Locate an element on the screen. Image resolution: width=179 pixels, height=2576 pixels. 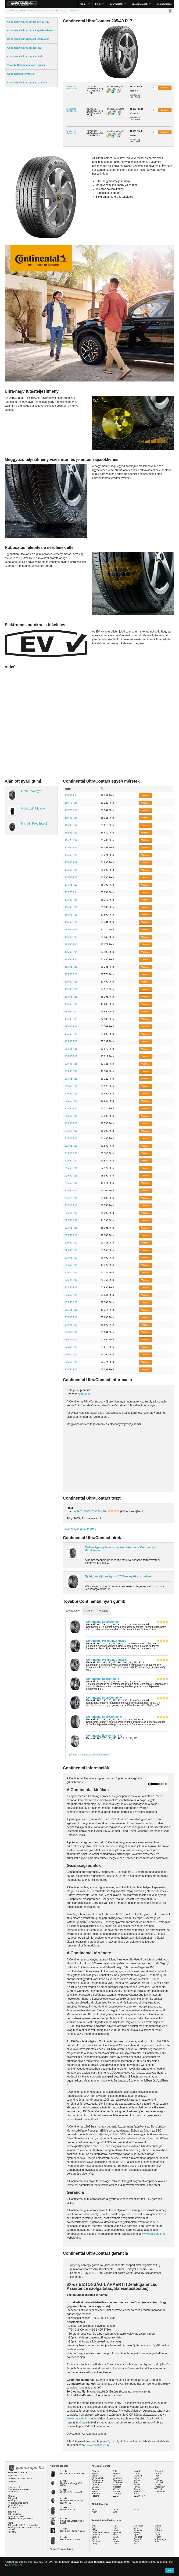
Viking is located at coordinates (158, 2484).